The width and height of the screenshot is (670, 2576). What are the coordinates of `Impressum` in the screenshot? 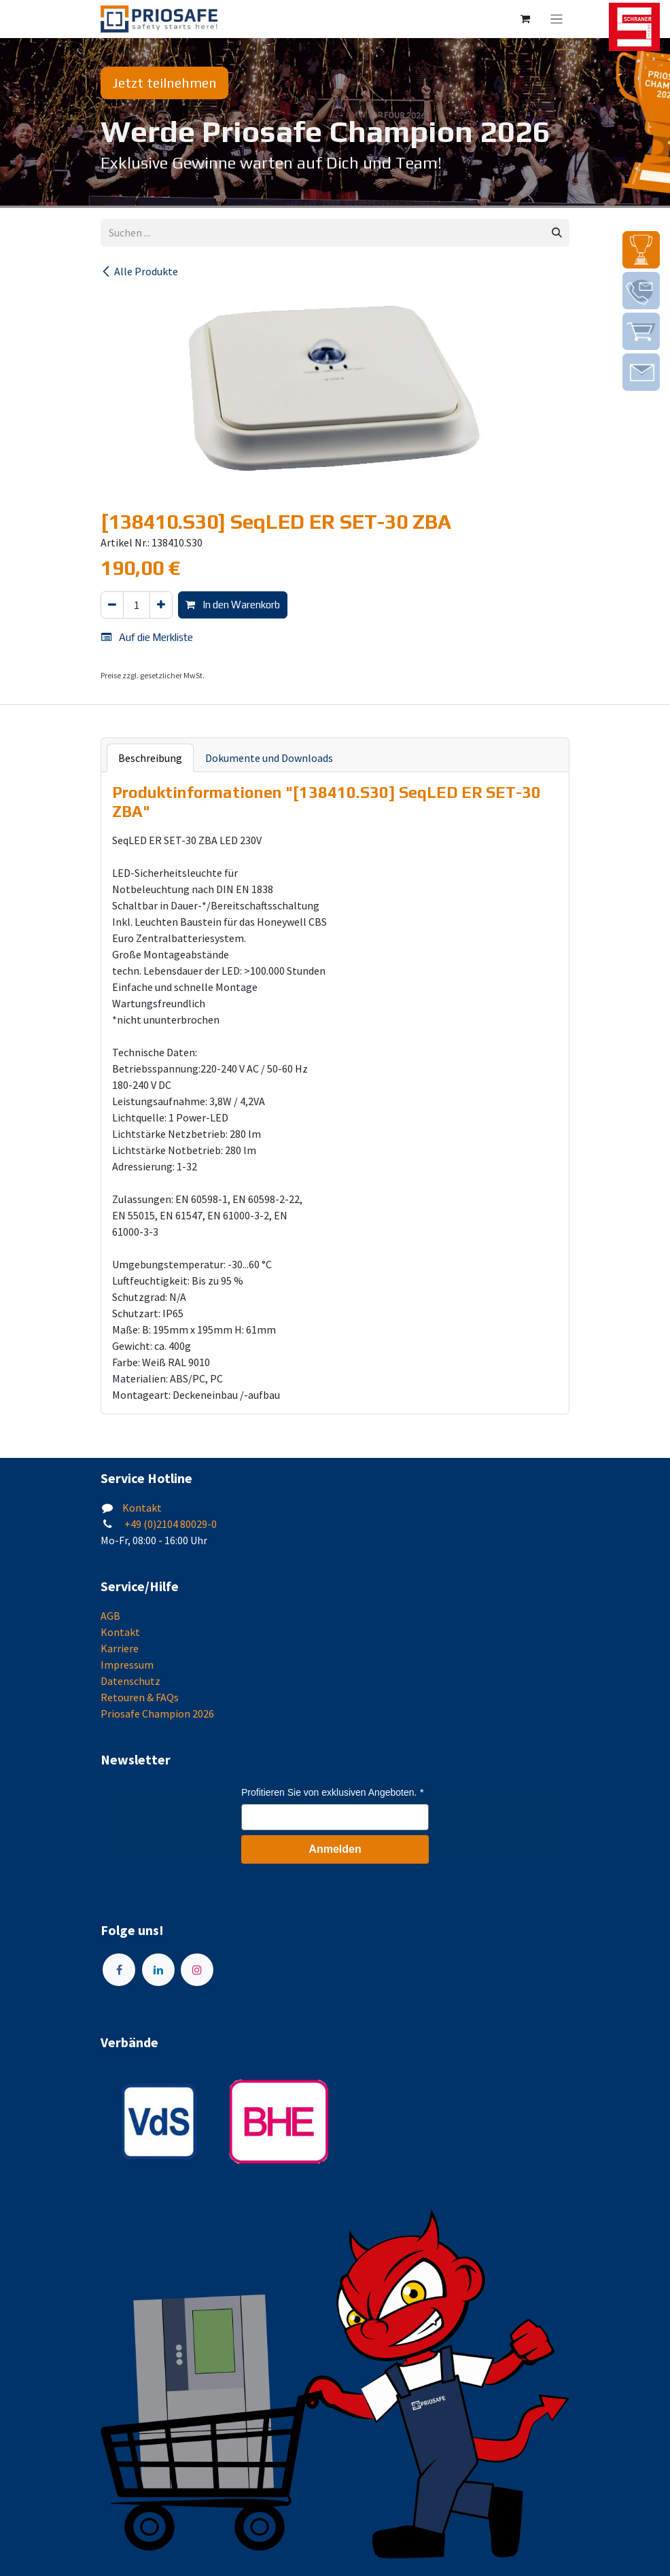 It's located at (127, 1664).